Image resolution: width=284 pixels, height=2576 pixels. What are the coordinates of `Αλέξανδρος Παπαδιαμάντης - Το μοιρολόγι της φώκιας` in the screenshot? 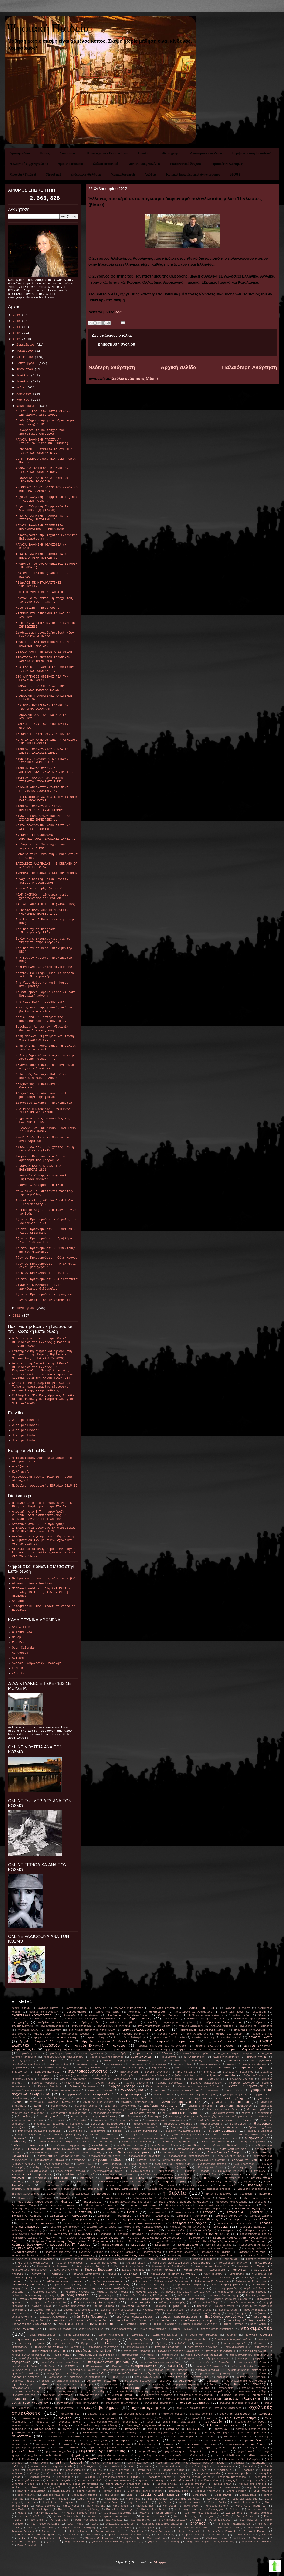 It's located at (42, 1095).